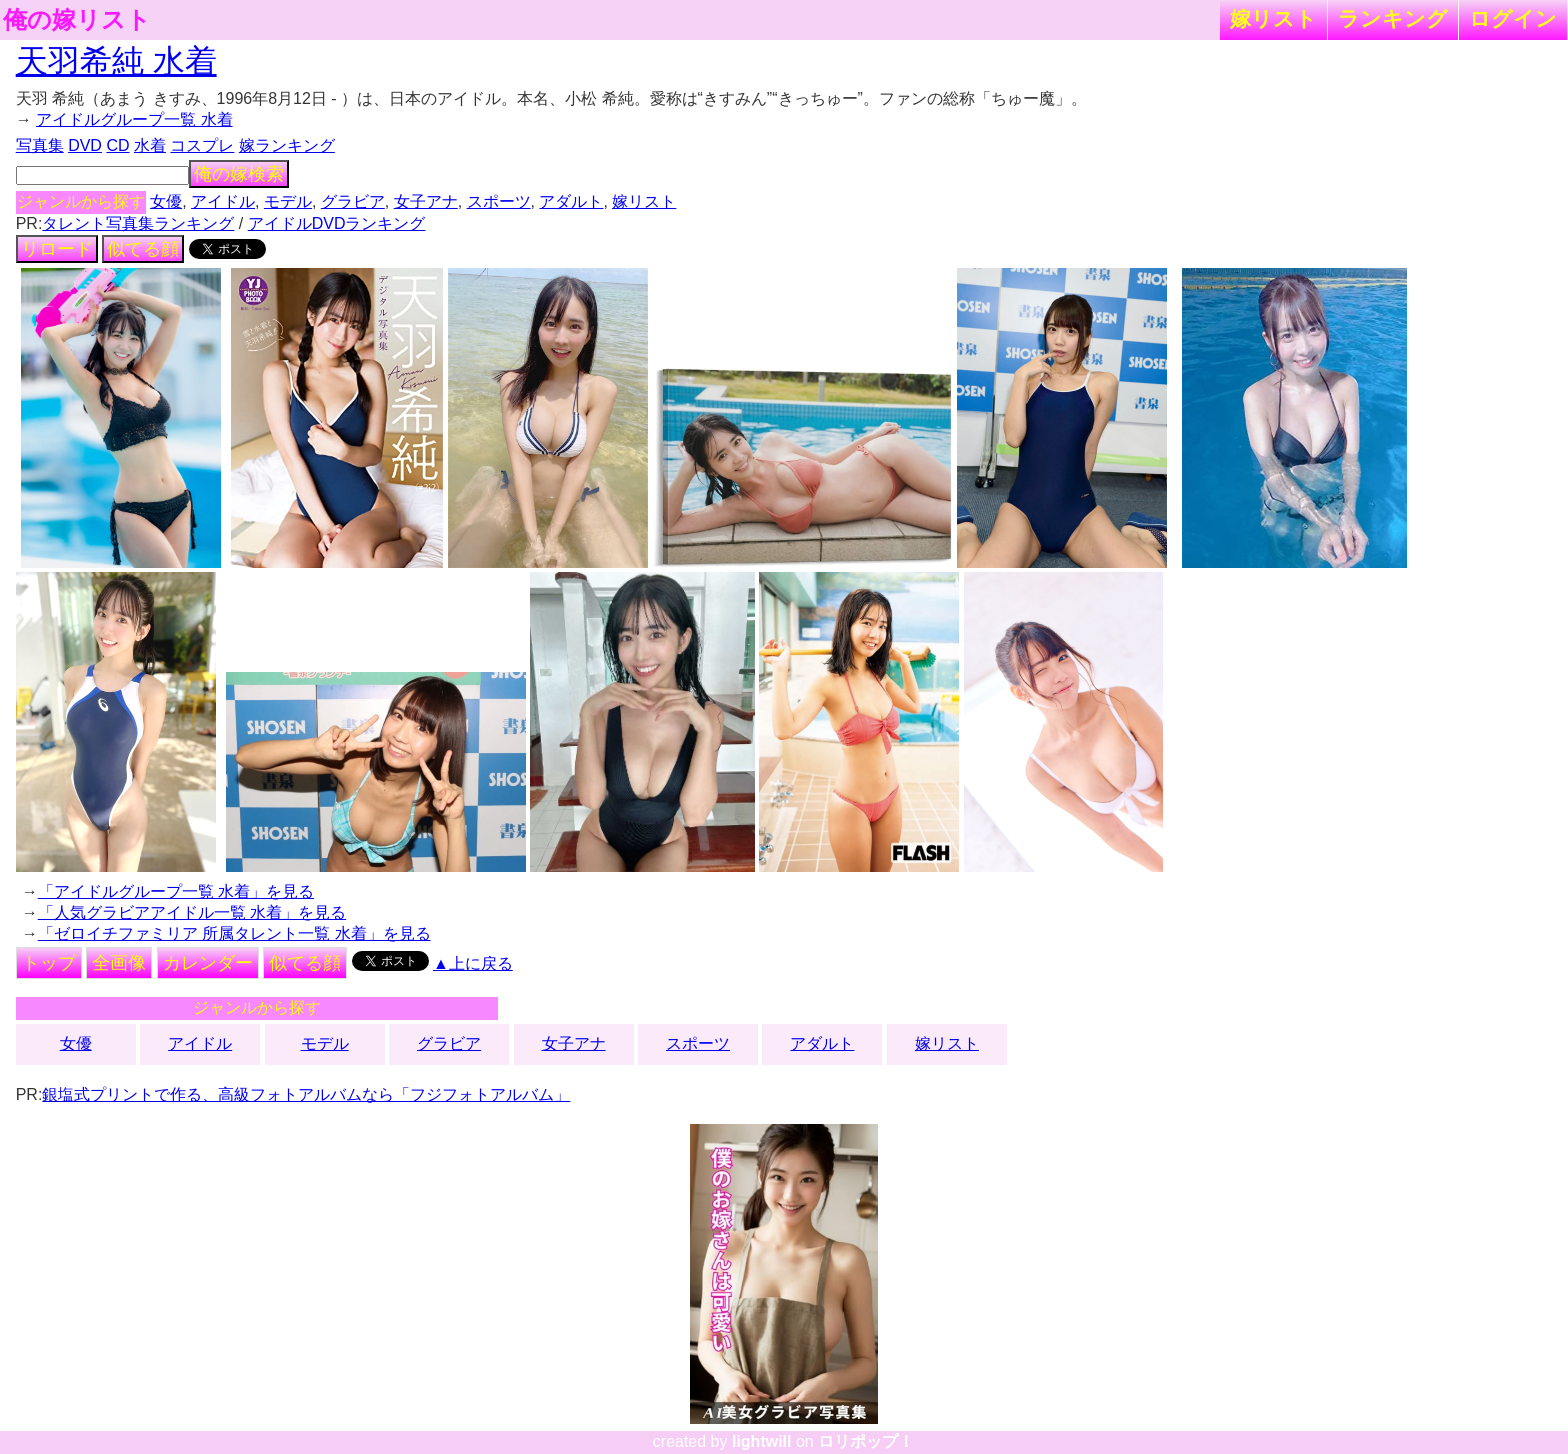 This screenshot has height=1454, width=1568. Describe the element at coordinates (223, 201) in the screenshot. I see `アイドル` at that location.